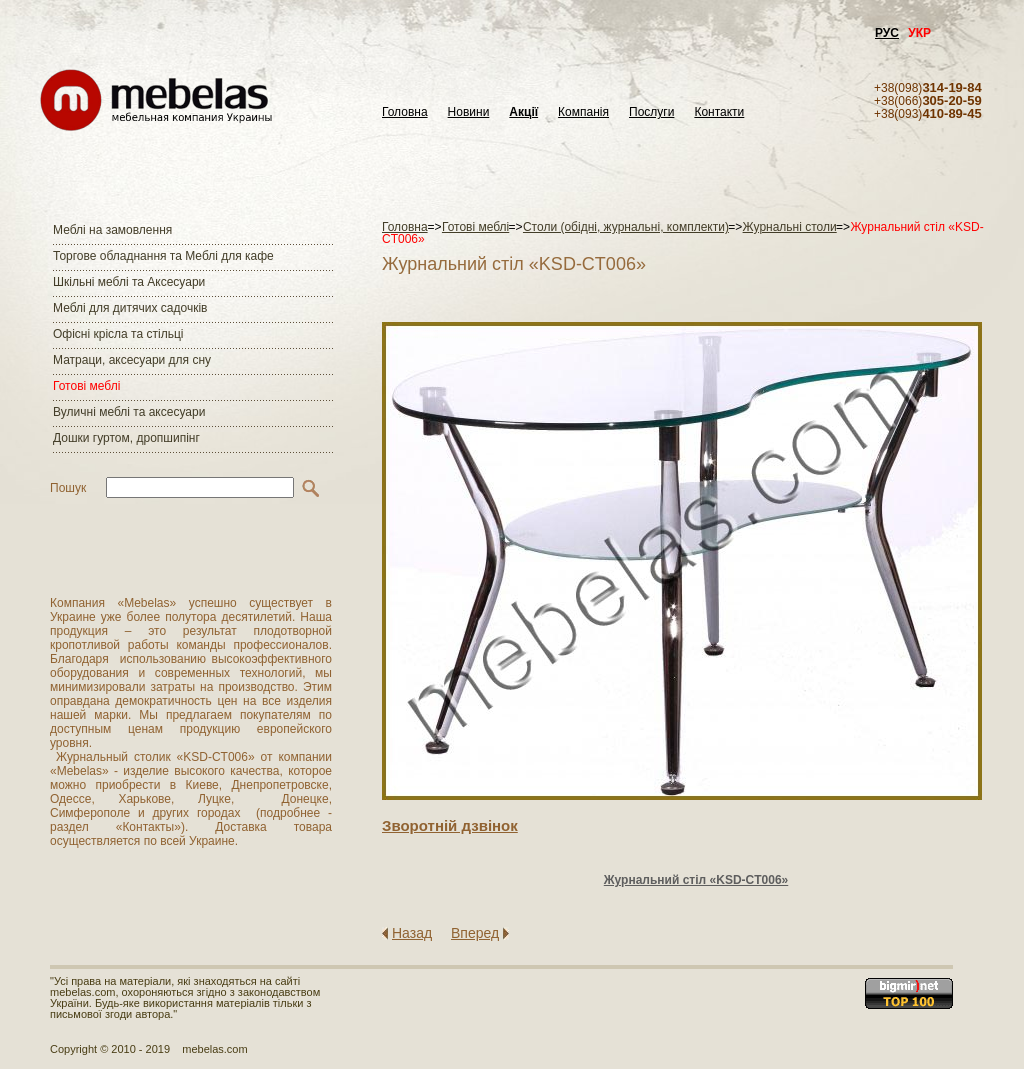 The height and width of the screenshot is (1069, 1024). Describe the element at coordinates (126, 438) in the screenshot. I see `Дошки гуртом, дропшипінг` at that location.